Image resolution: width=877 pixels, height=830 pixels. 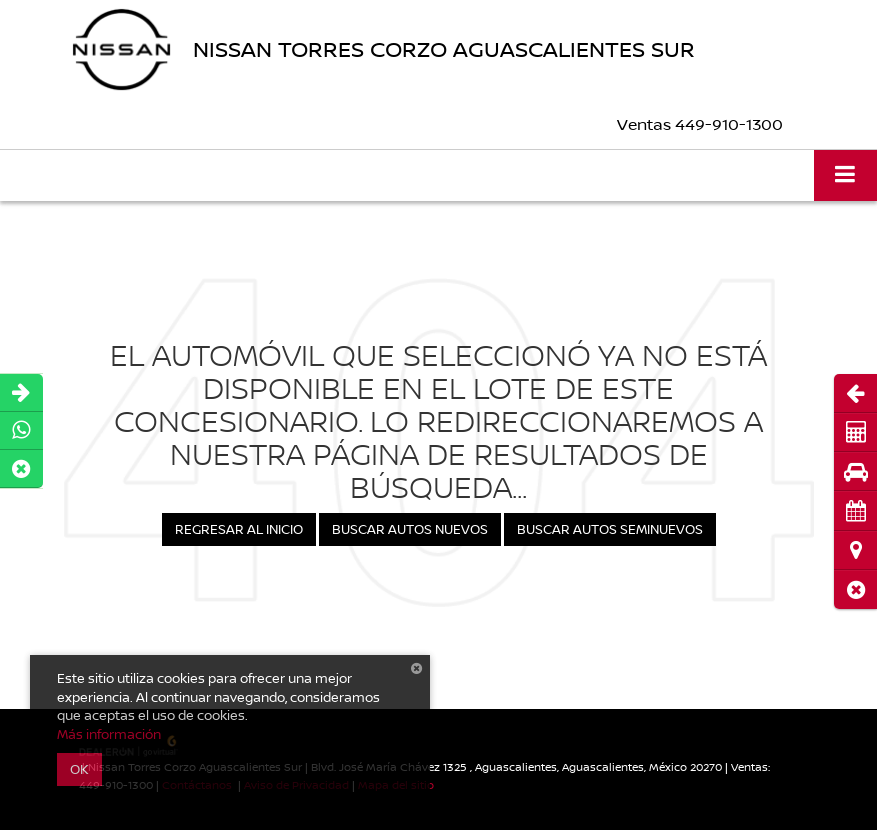 What do you see at coordinates (79, 769) in the screenshot?
I see `OK` at bounding box center [79, 769].